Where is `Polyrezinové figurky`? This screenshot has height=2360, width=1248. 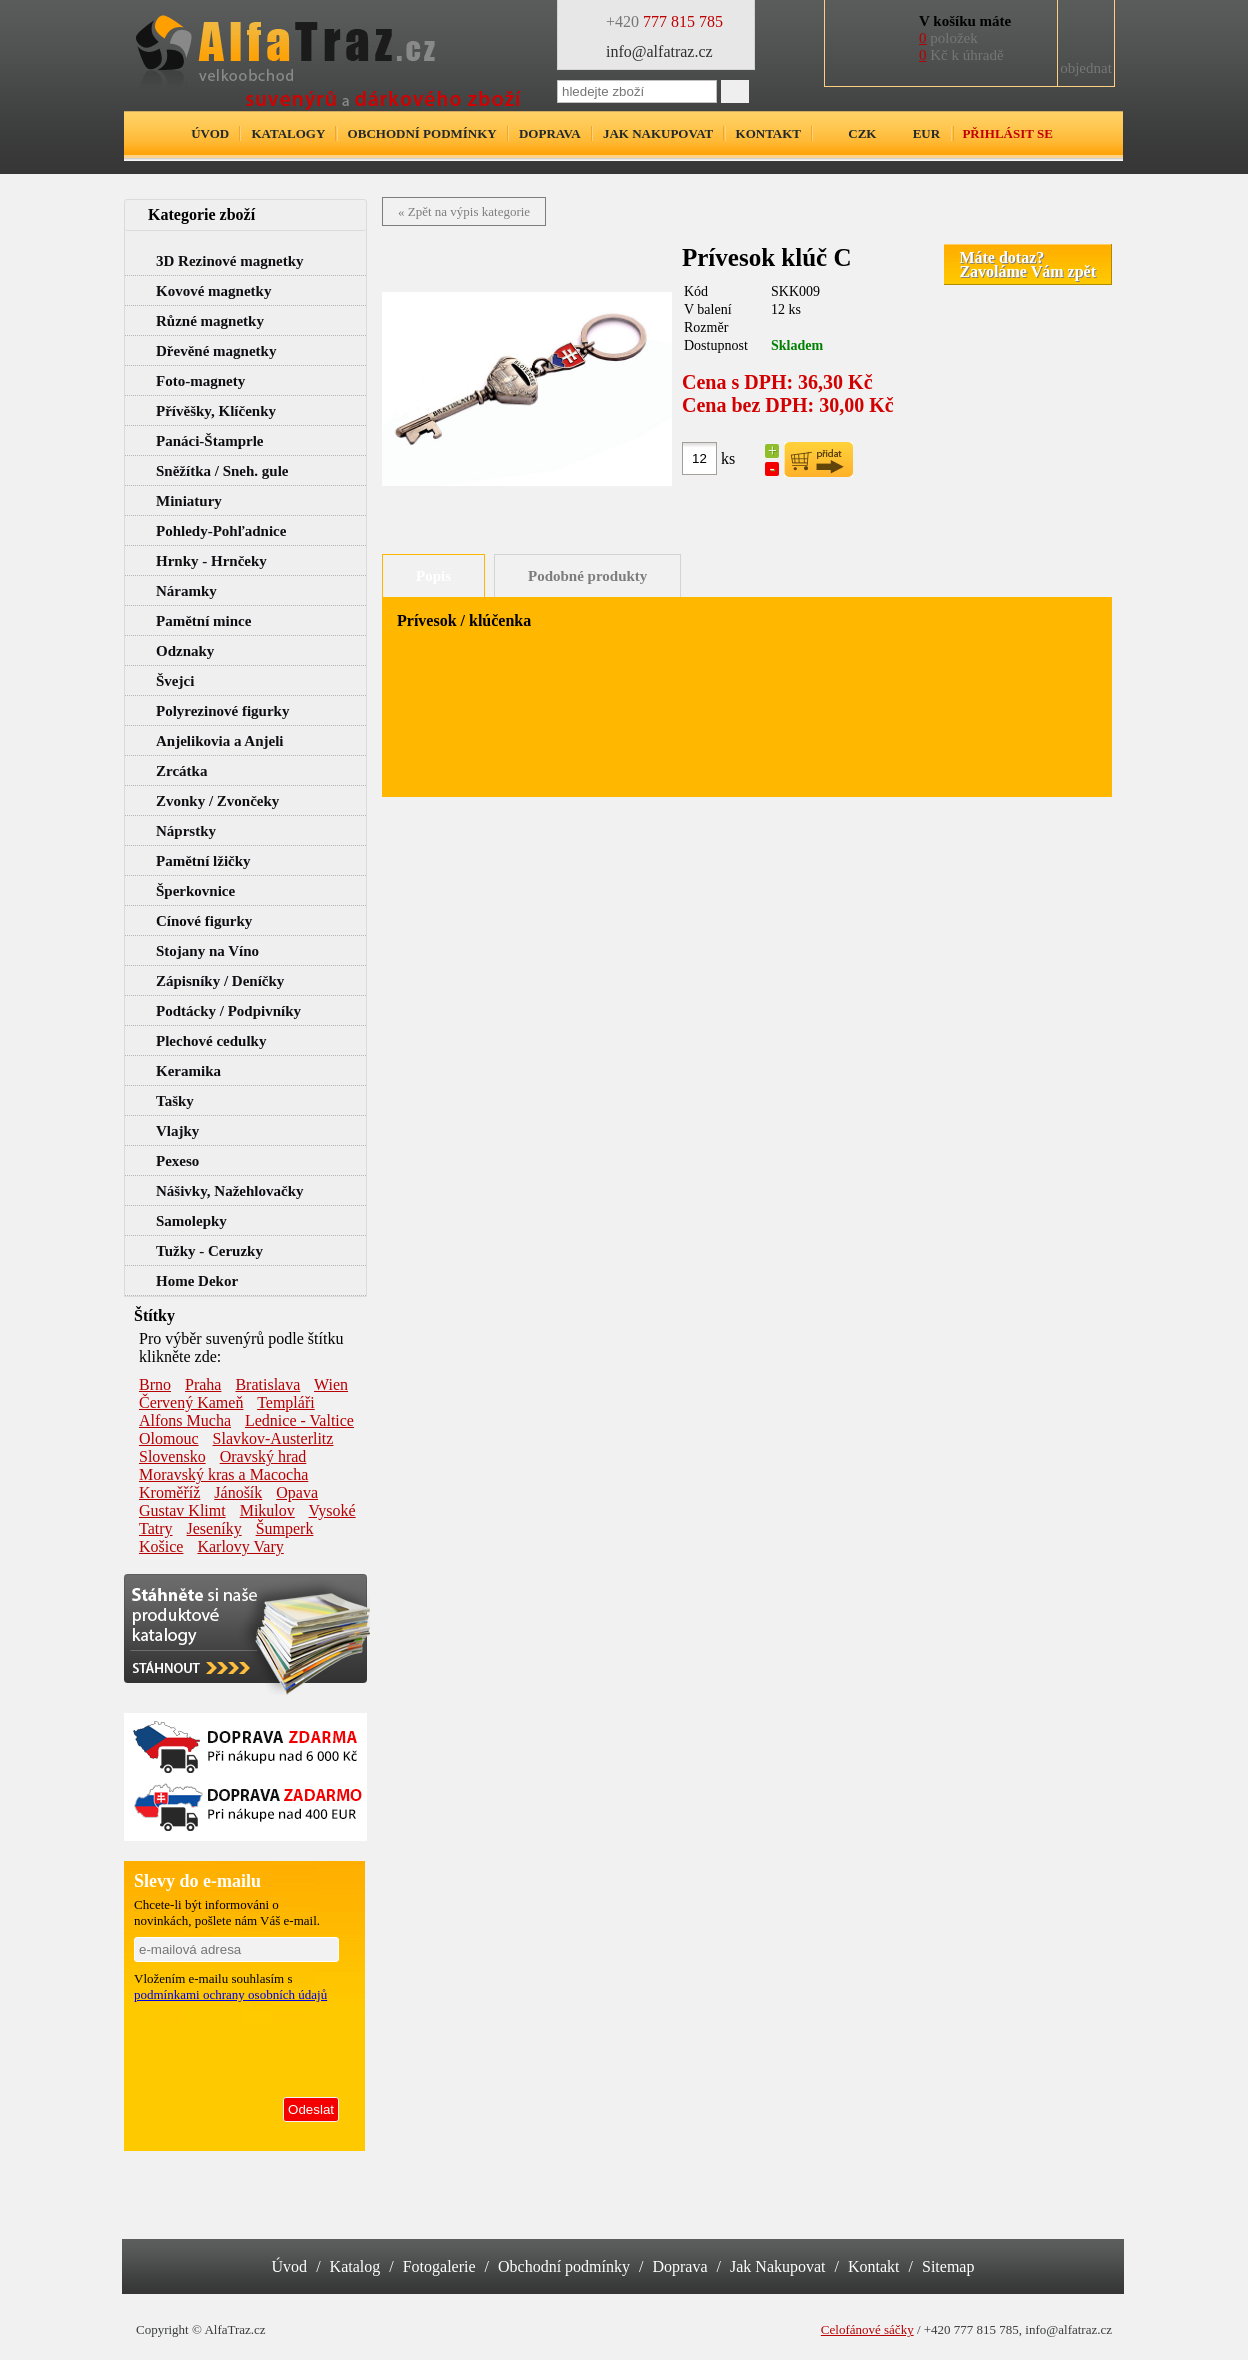 Polyrezinové figurky is located at coordinates (222, 711).